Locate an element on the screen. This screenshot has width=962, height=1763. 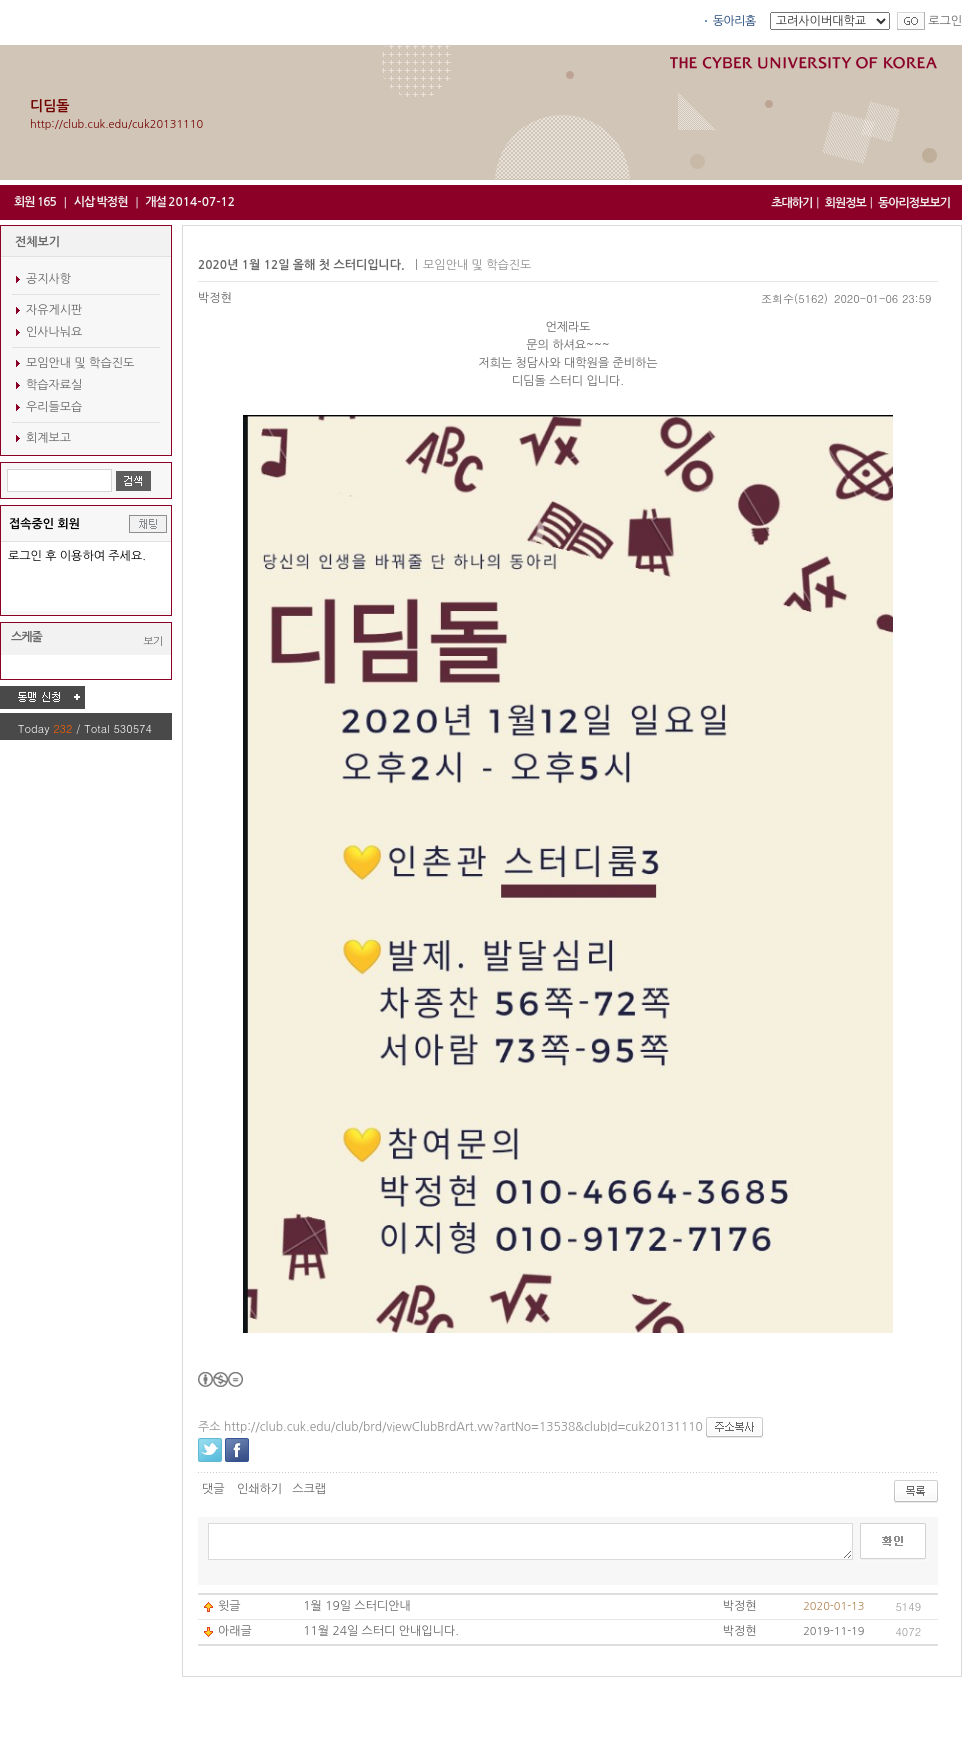
동아리홈 is located at coordinates (734, 21).